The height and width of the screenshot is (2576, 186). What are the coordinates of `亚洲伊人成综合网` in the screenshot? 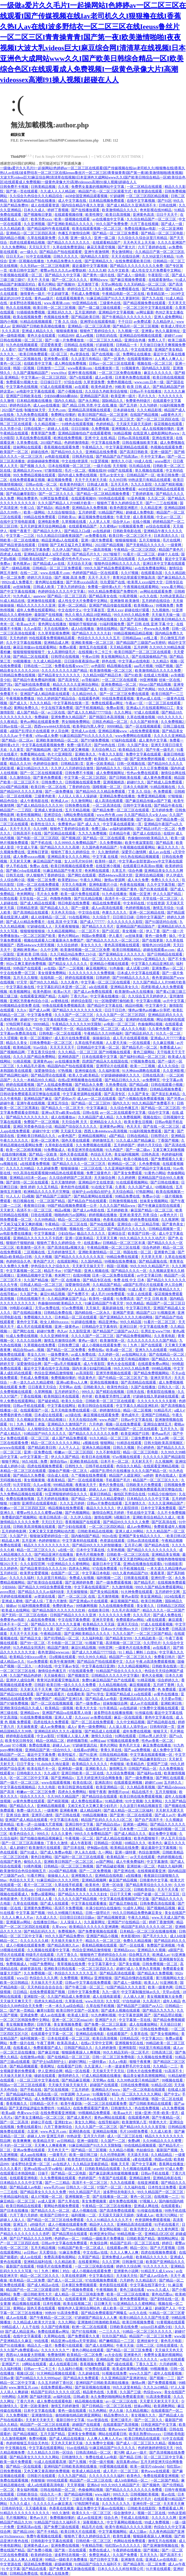 It's located at (20, 1680).